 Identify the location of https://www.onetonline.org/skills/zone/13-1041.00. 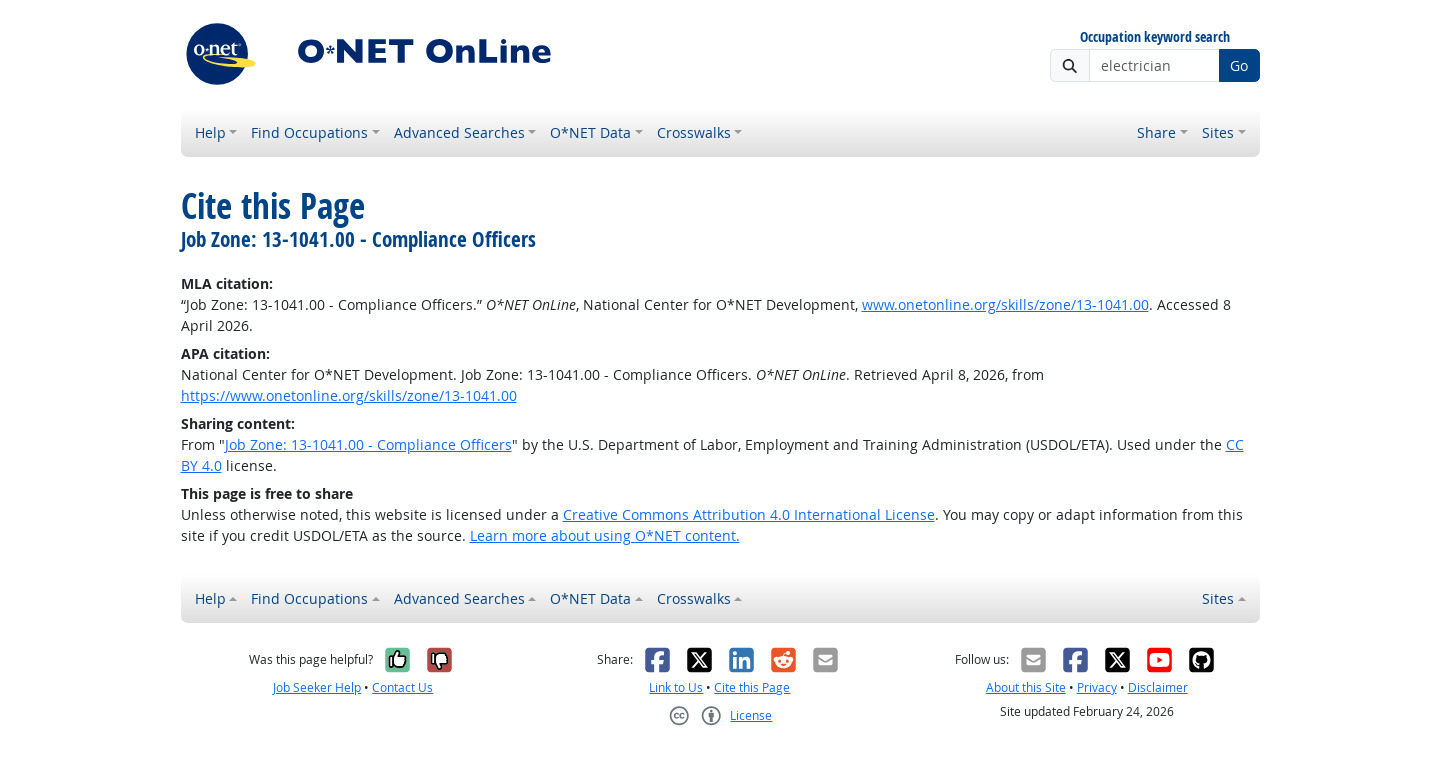
(349, 395).